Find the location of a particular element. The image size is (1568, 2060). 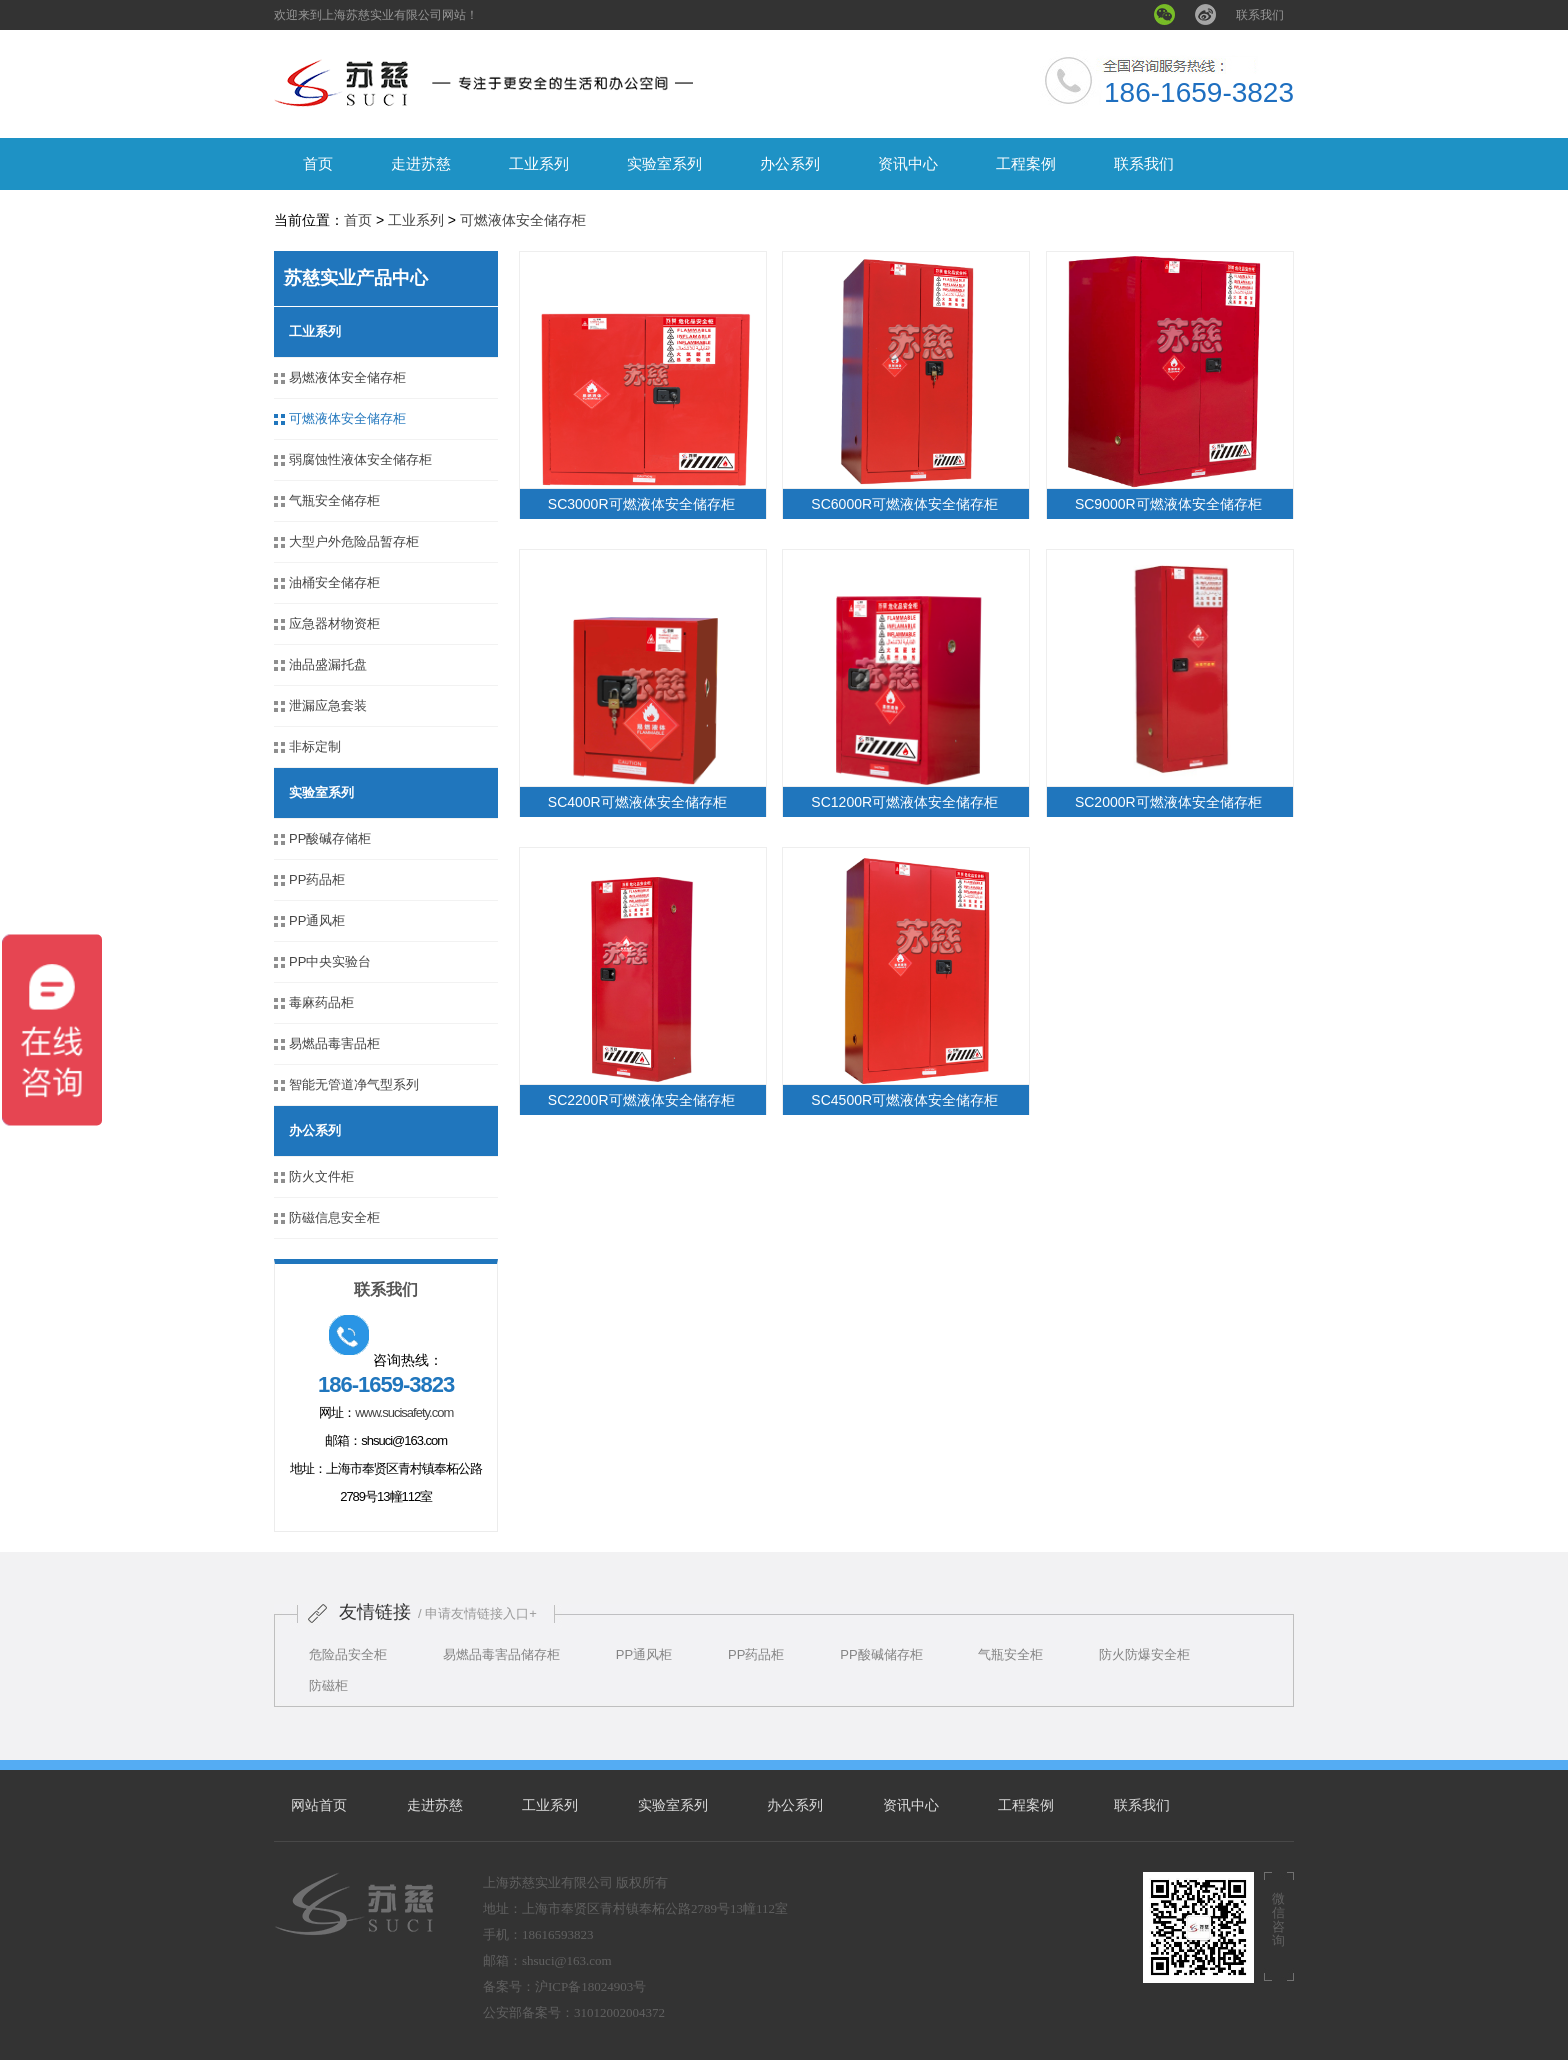

实验室系列 is located at coordinates (664, 163).